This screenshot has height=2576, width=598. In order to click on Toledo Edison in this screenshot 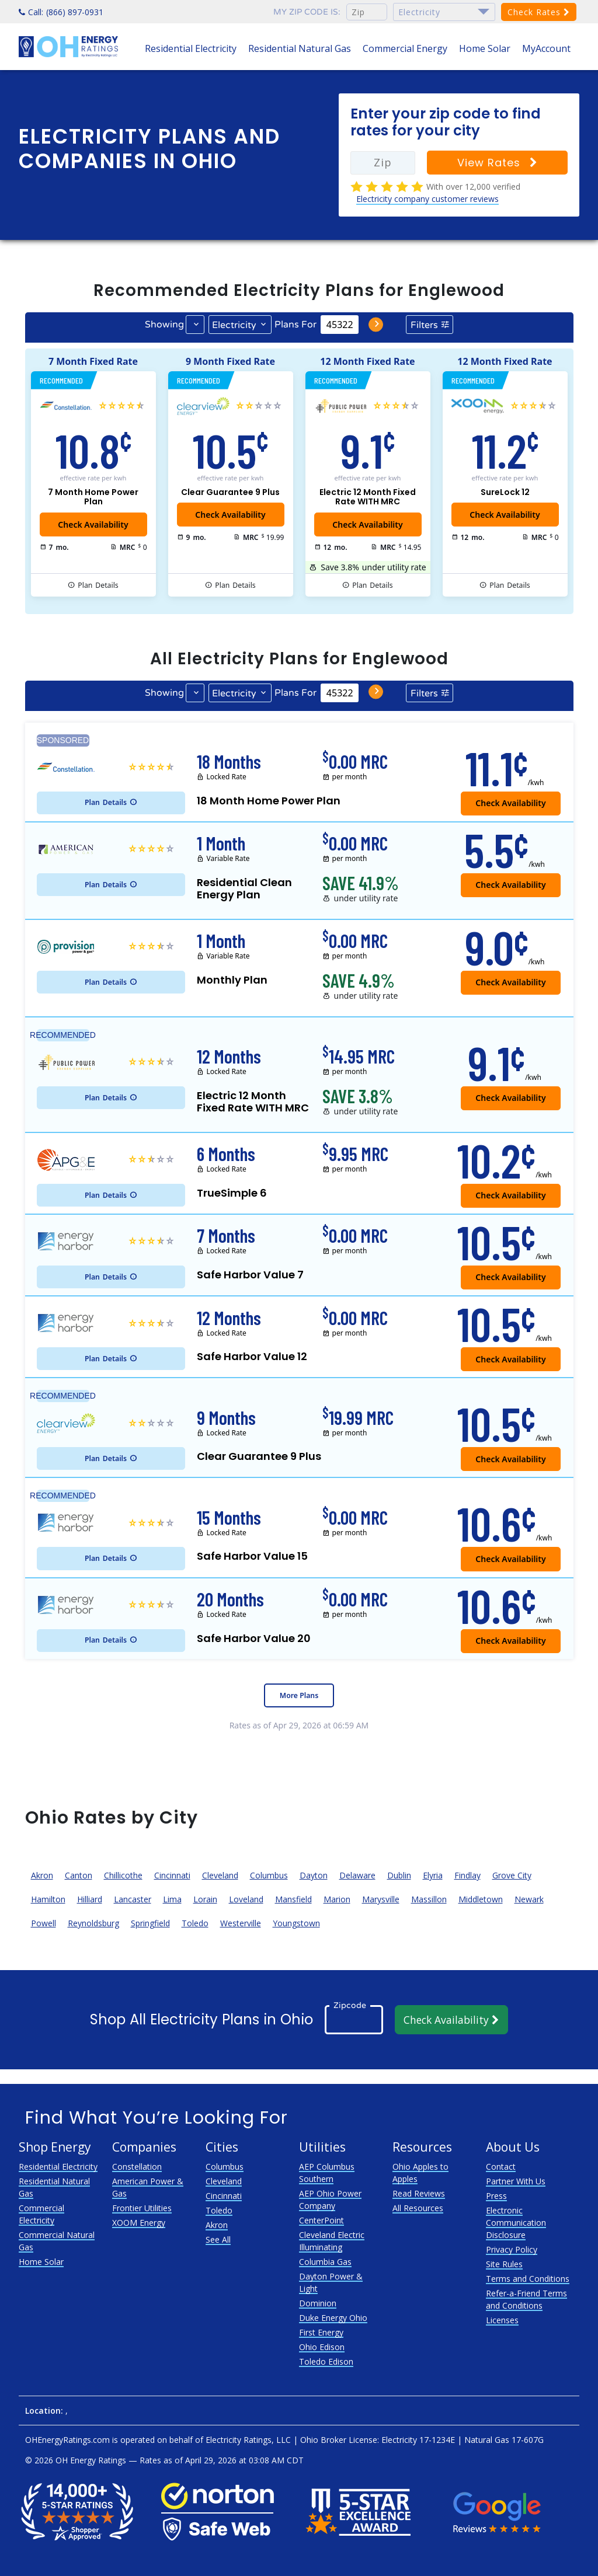, I will do `click(326, 2361)`.